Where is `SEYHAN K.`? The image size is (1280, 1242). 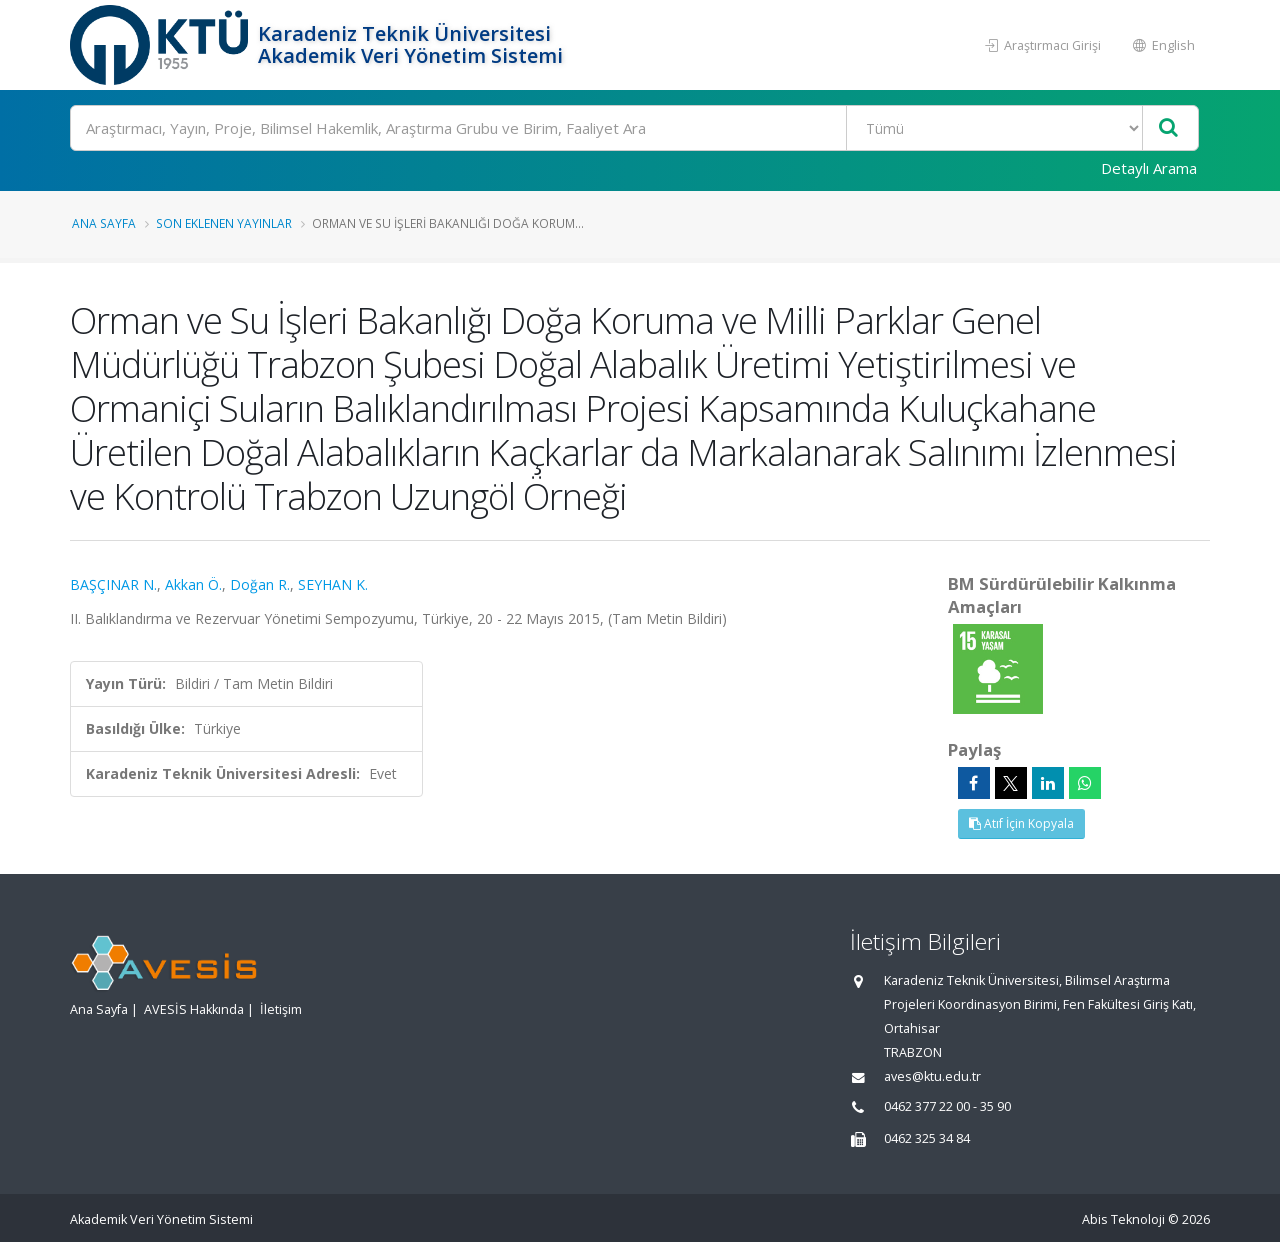 SEYHAN K. is located at coordinates (333, 584).